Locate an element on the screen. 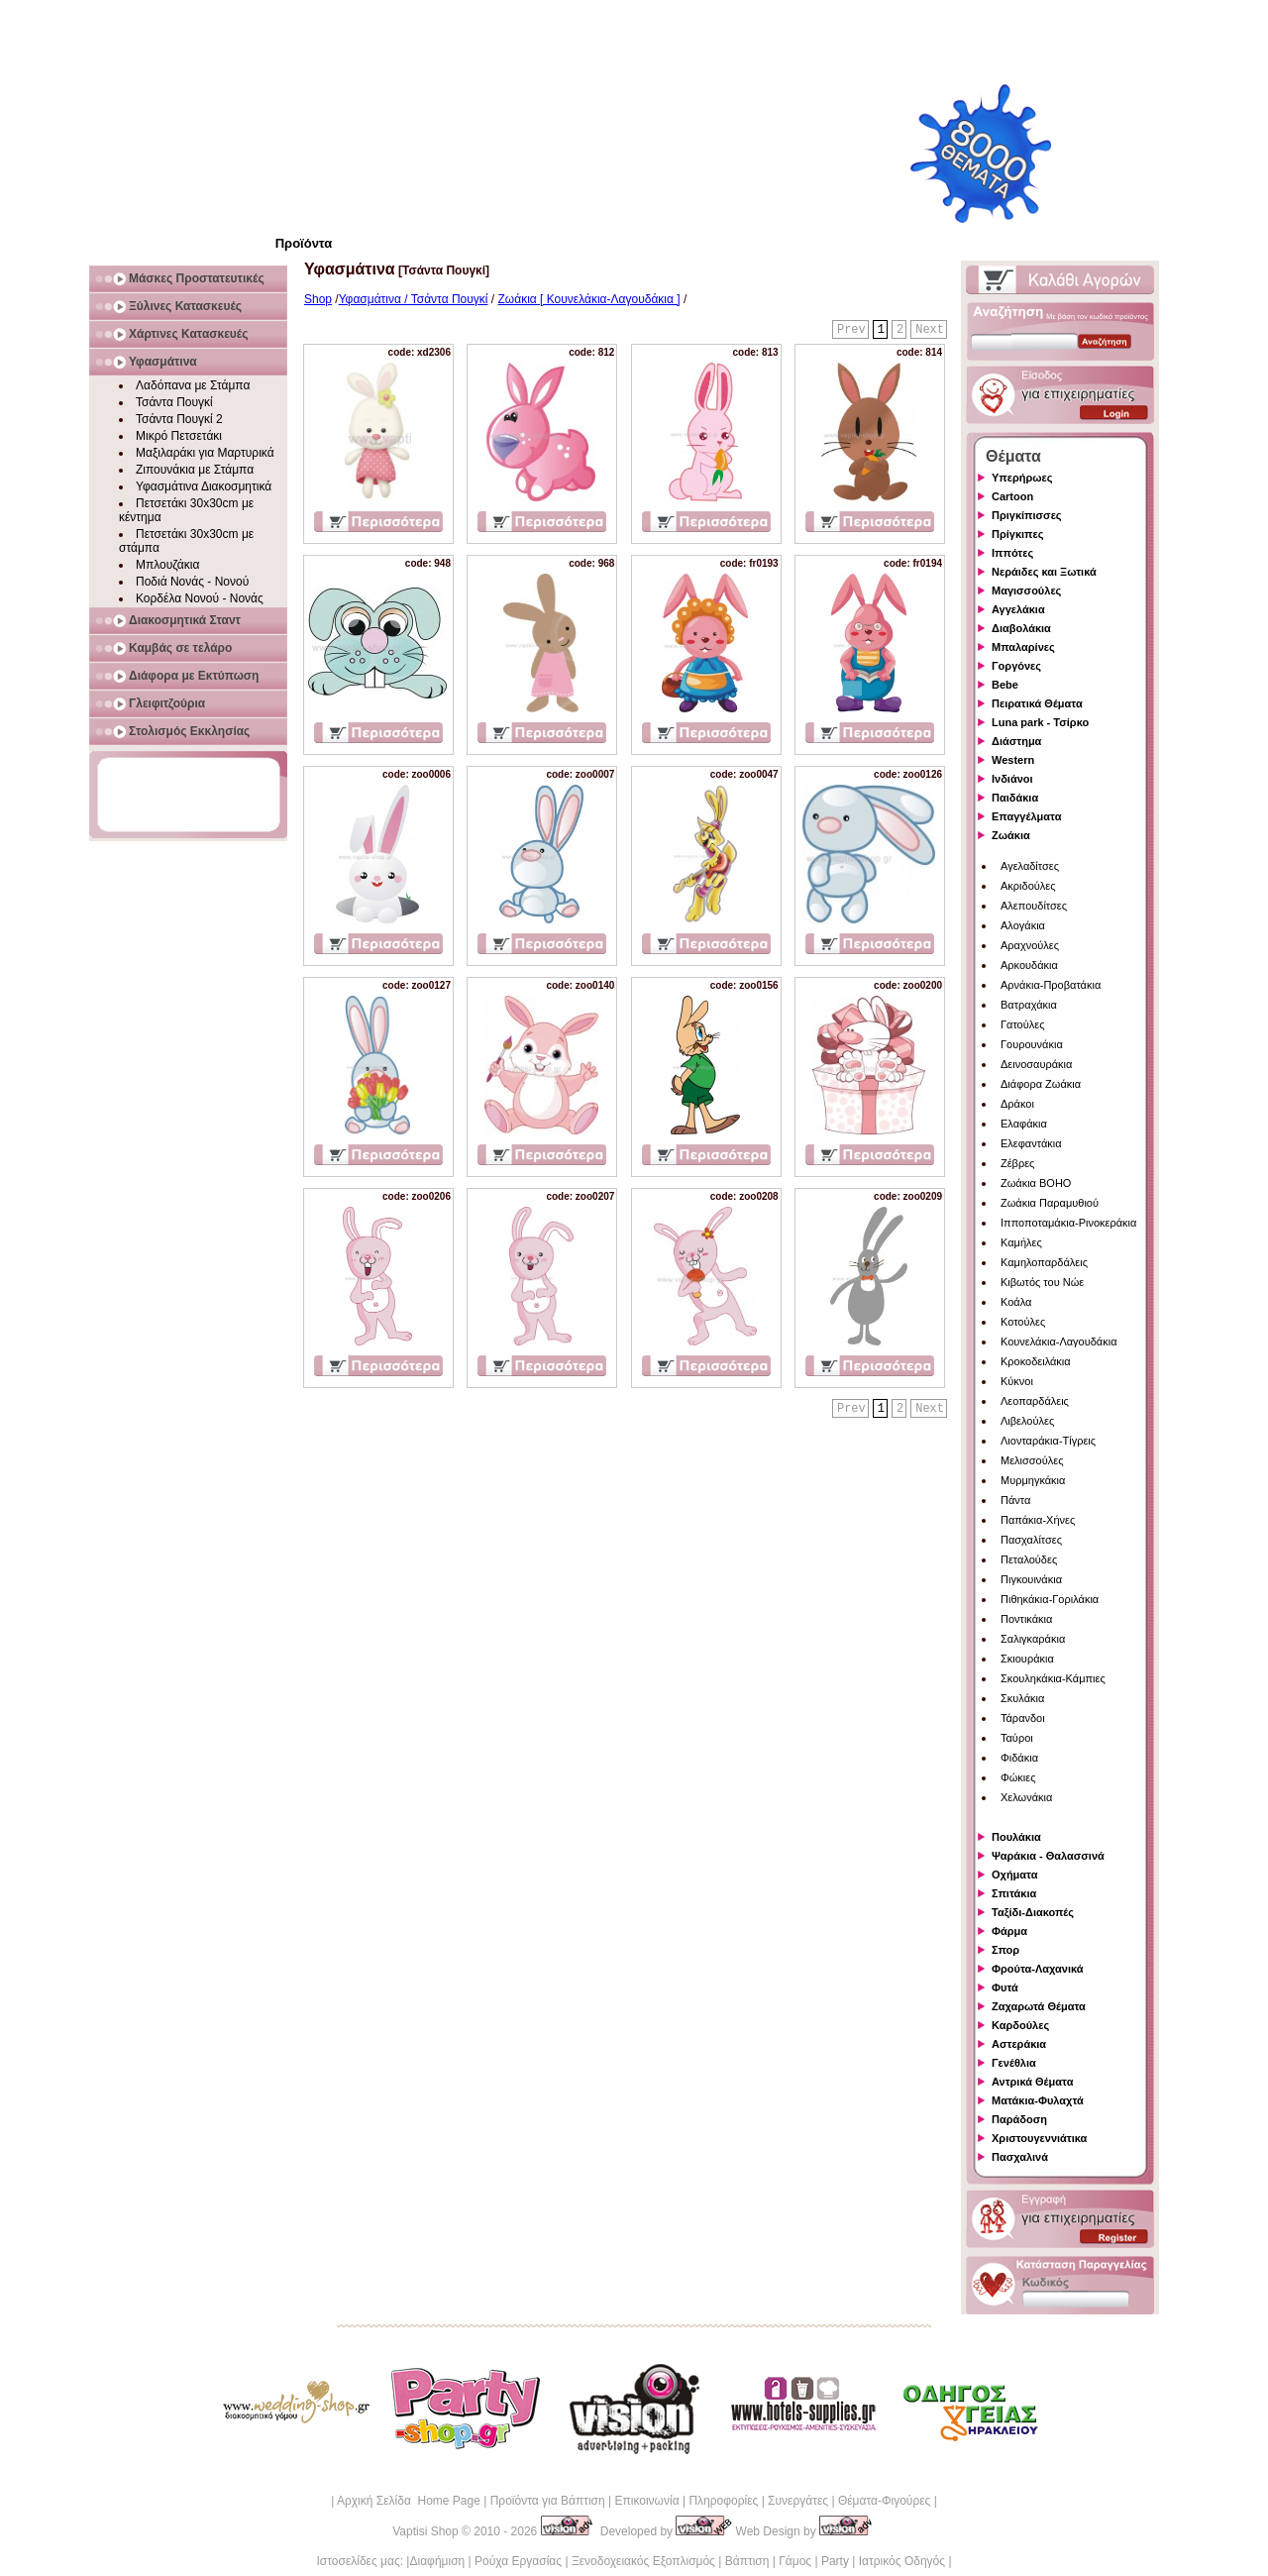 The height and width of the screenshot is (2576, 1268). Σπορ is located at coordinates (1005, 1950).